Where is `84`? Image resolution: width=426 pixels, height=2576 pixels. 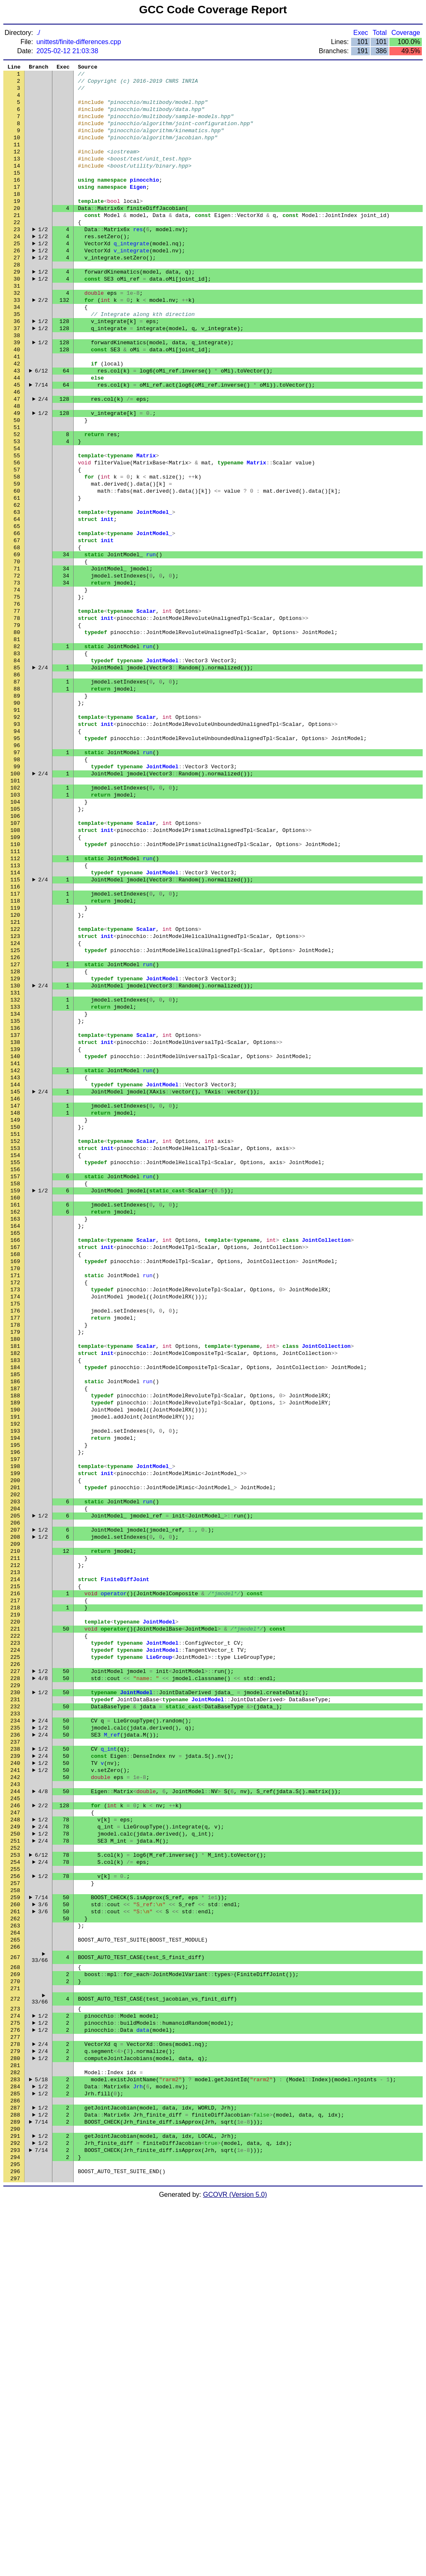
84 is located at coordinates (17, 766).